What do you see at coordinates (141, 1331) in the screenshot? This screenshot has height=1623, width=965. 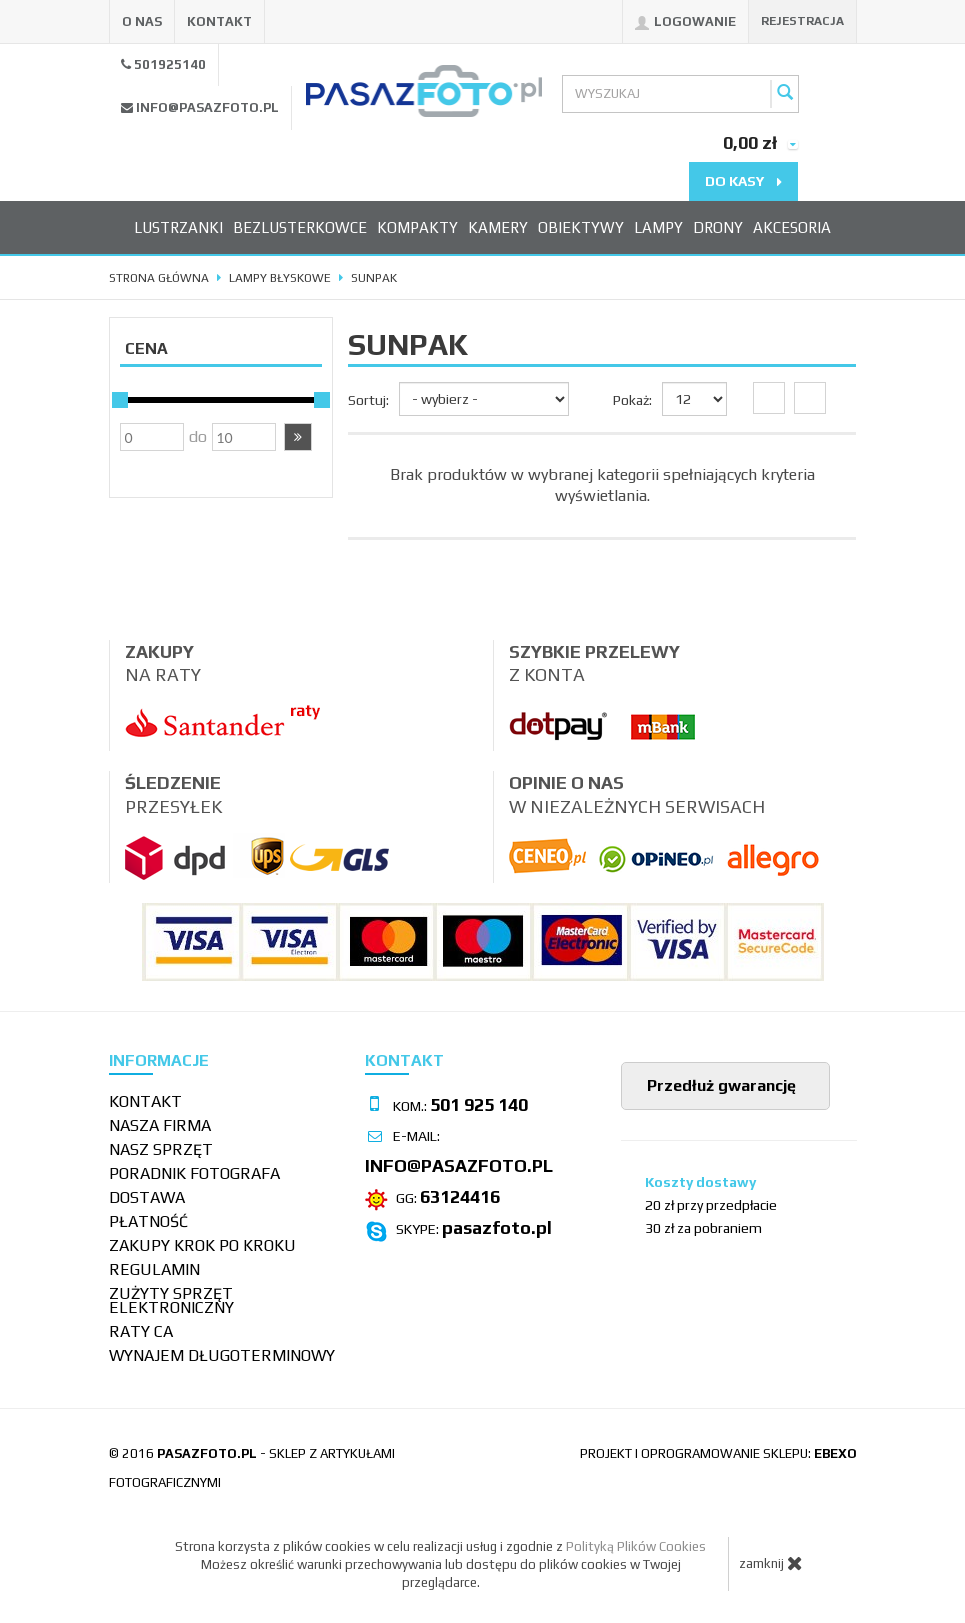 I see `Raty CA` at bounding box center [141, 1331].